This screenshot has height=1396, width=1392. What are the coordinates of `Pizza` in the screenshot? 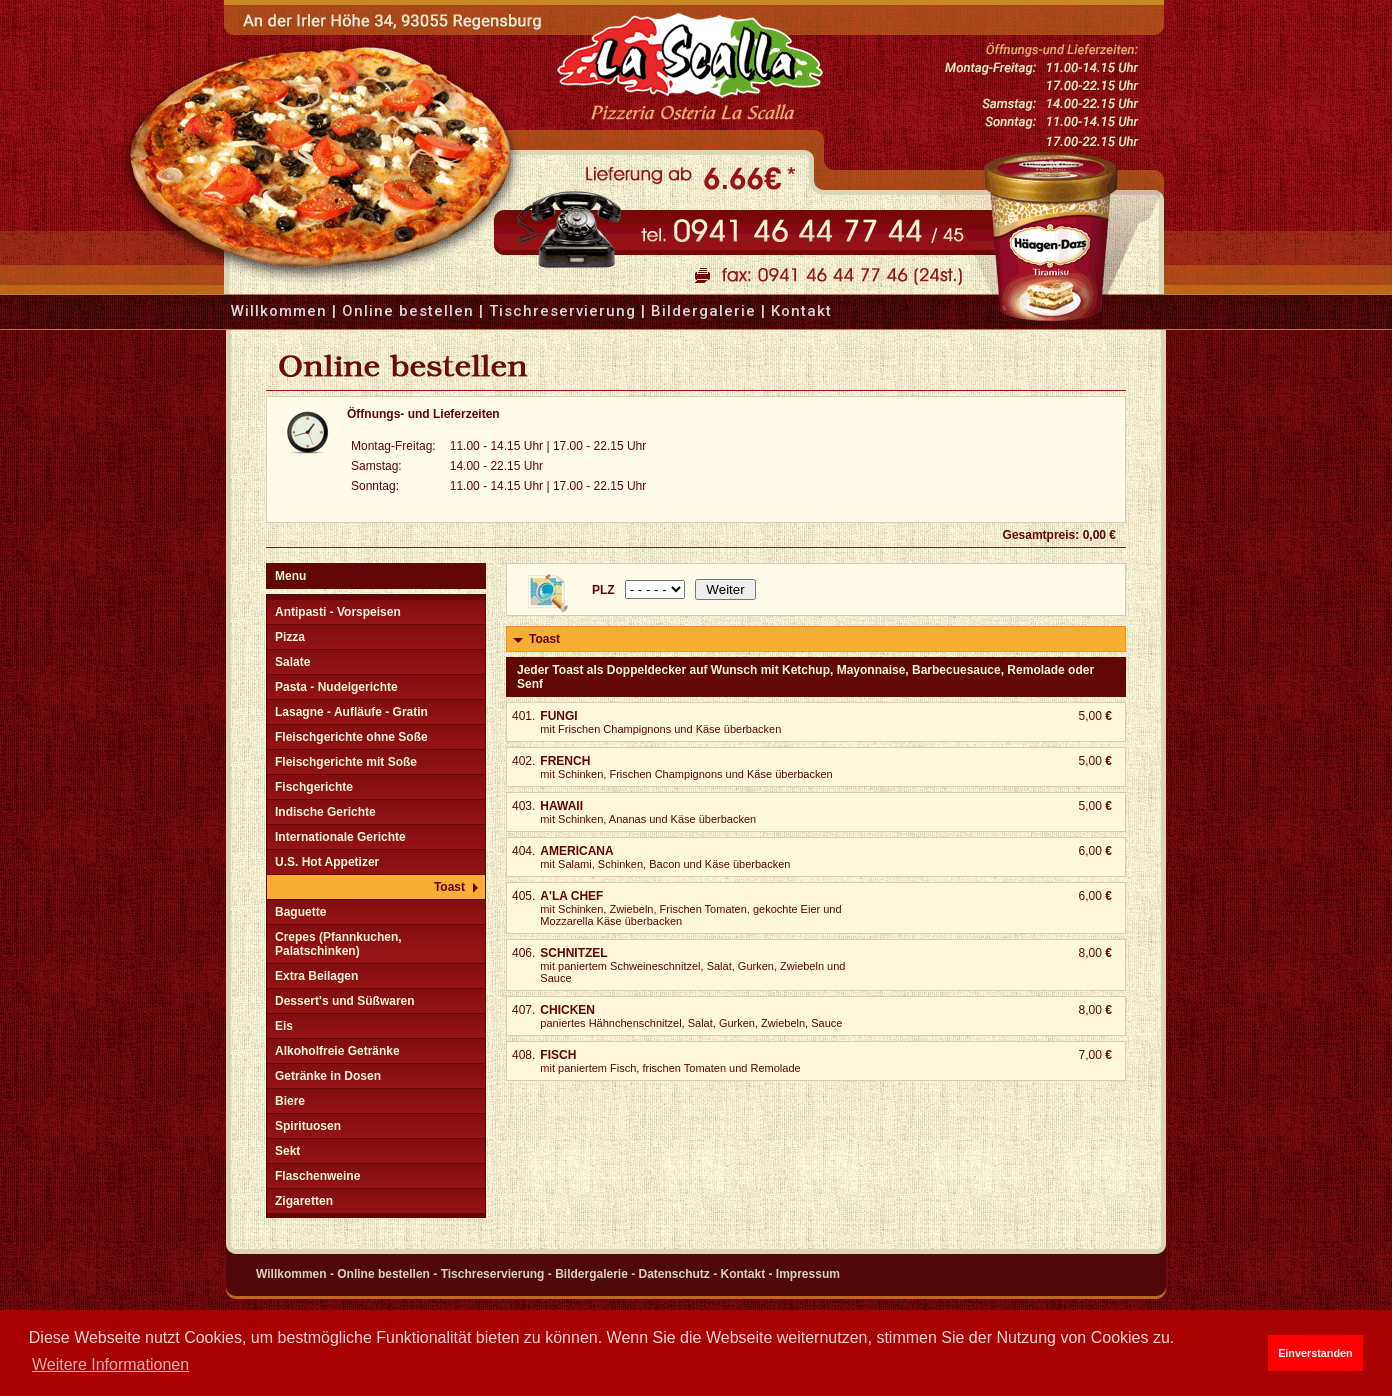 It's located at (290, 637).